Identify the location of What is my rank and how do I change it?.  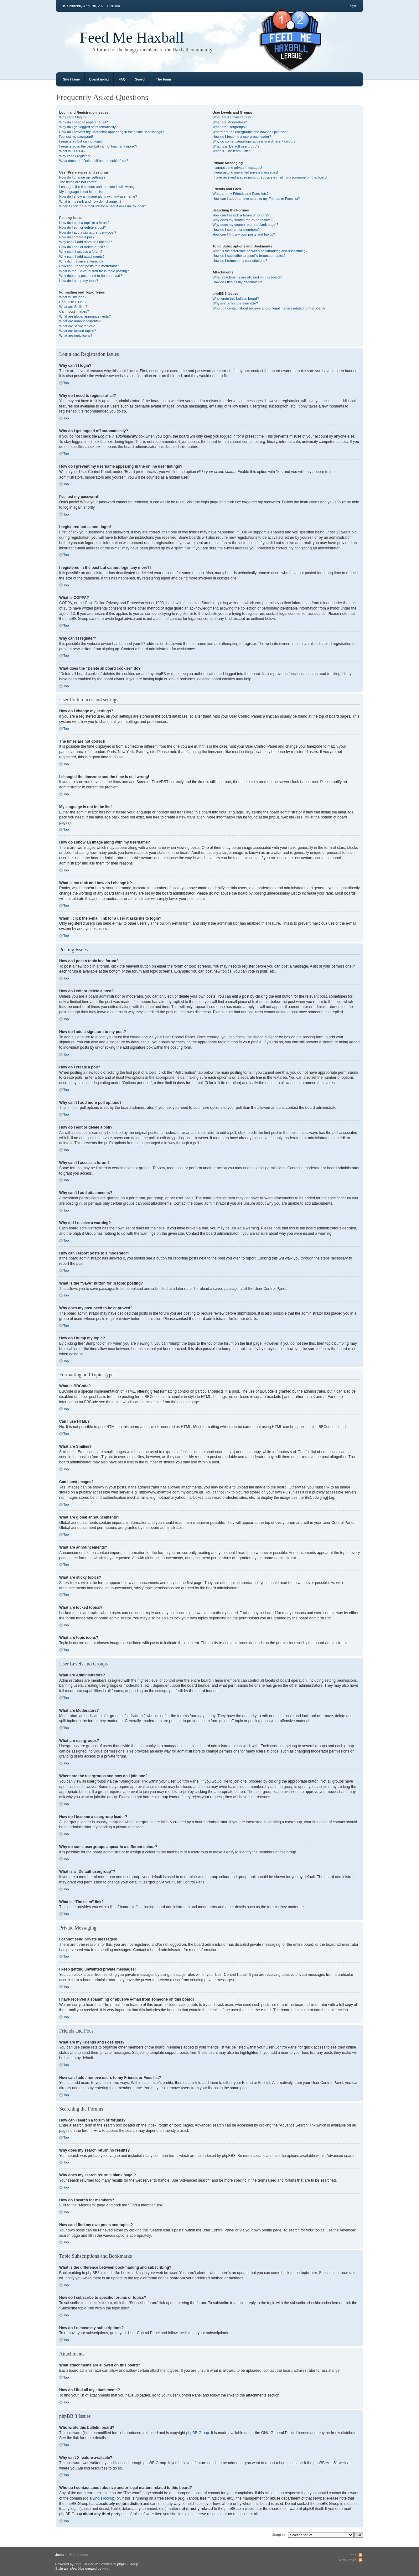
(90, 201).